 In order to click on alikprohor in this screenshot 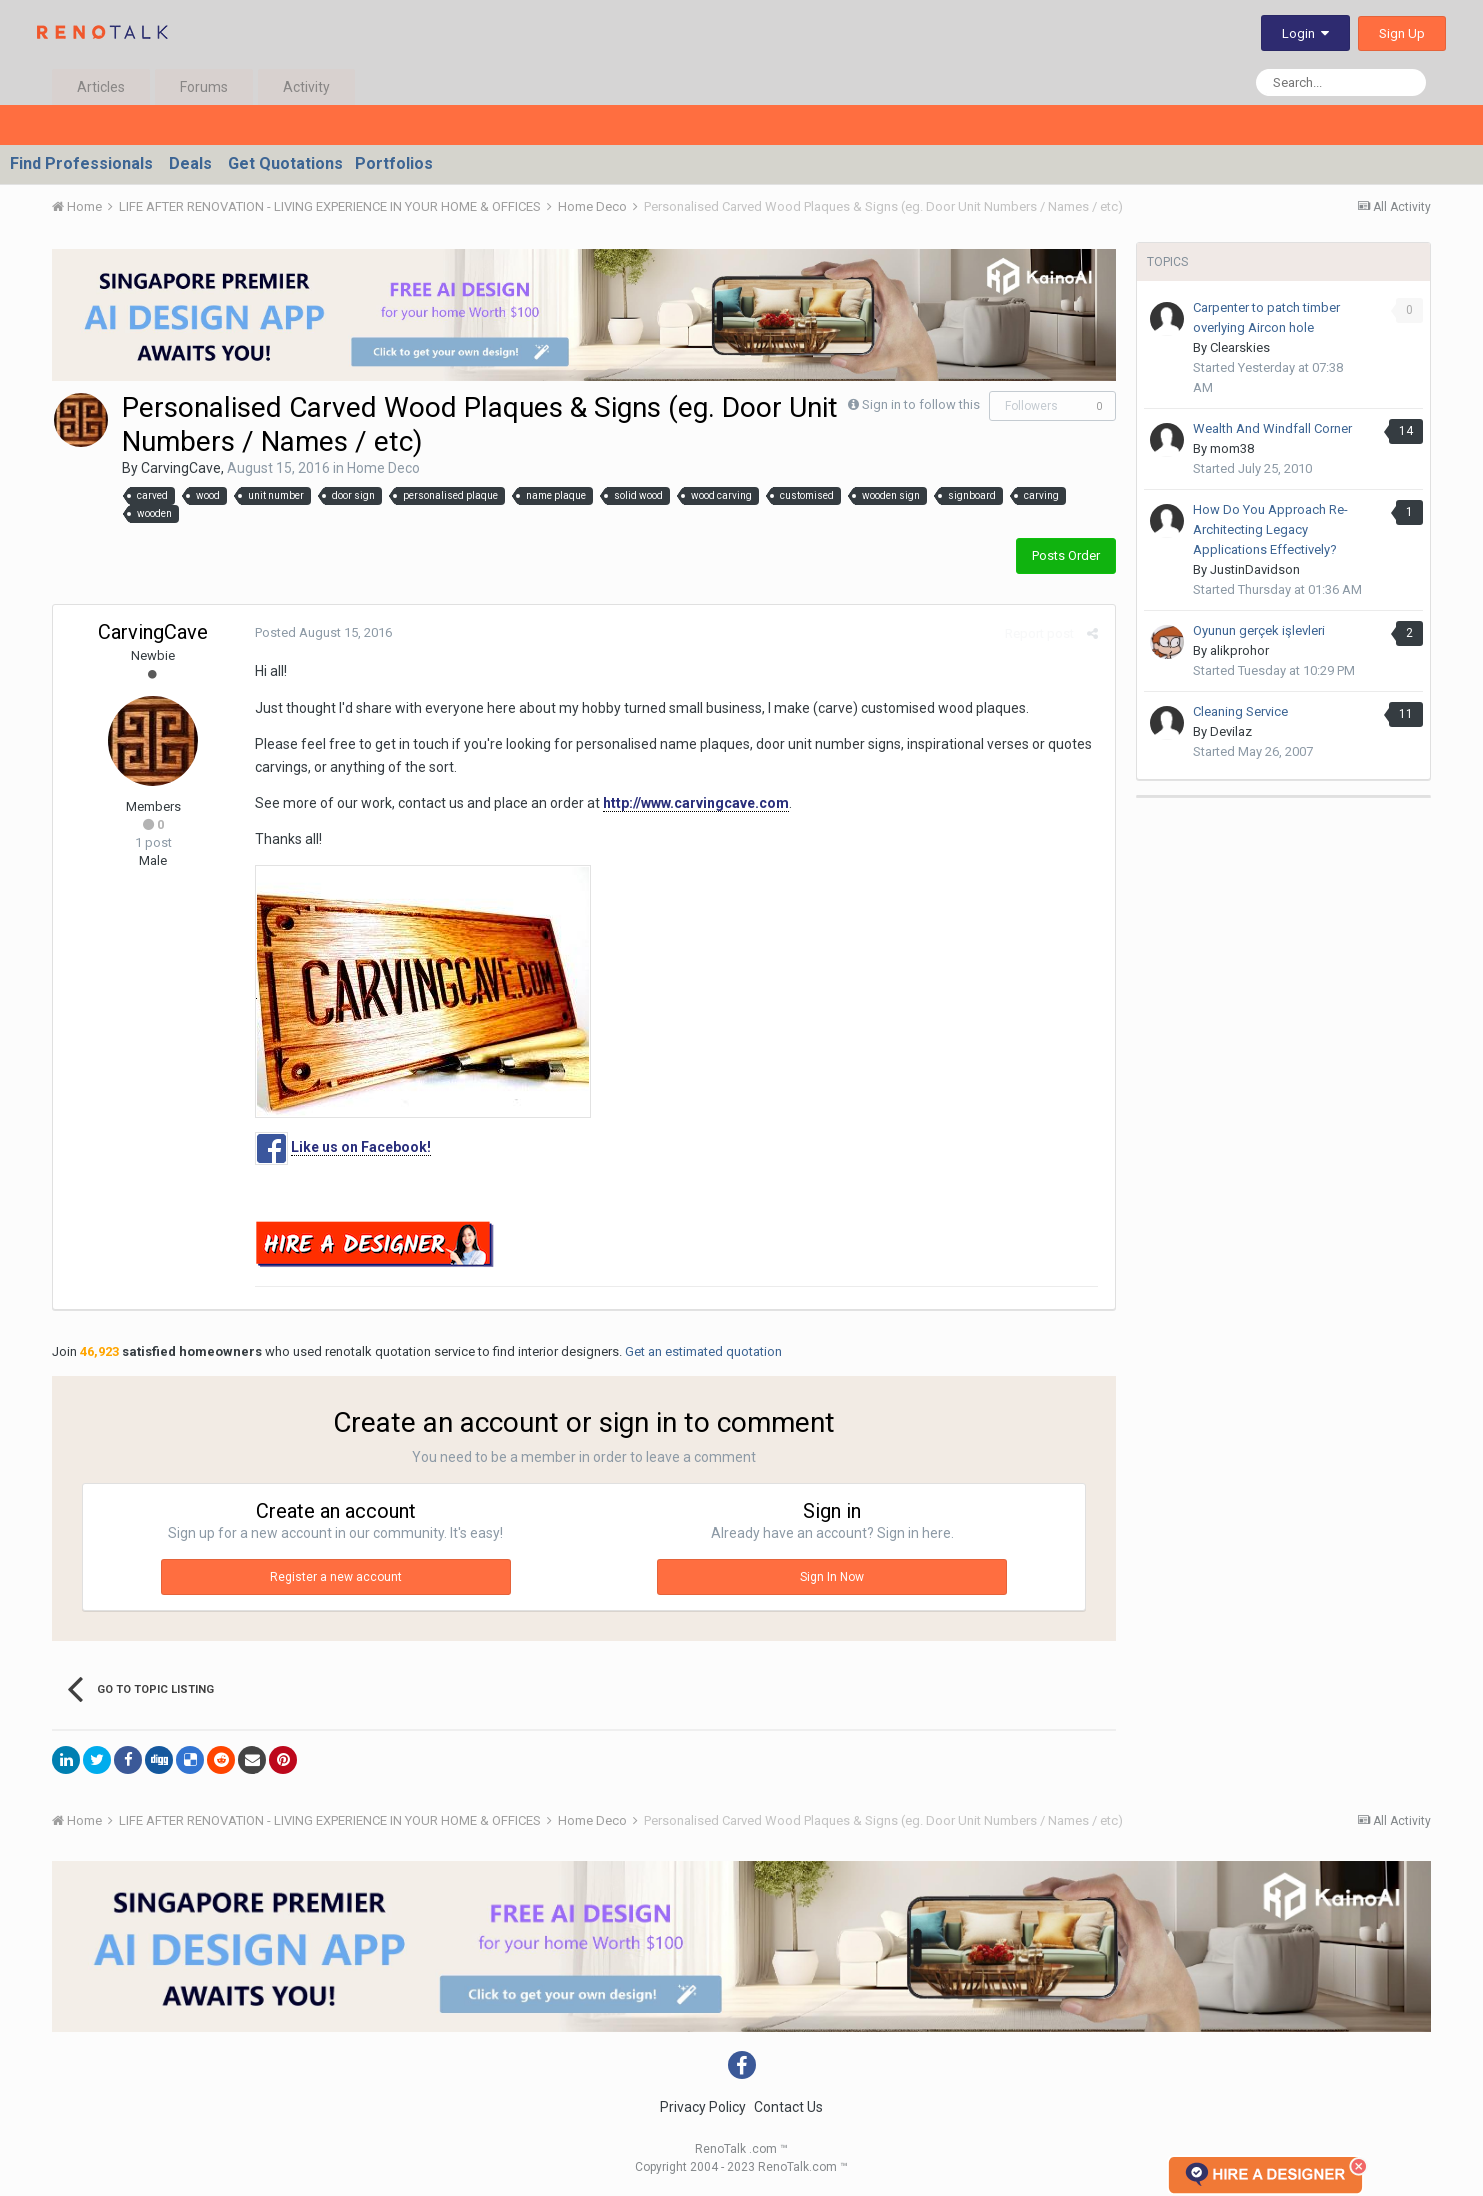, I will do `click(1239, 650)`.